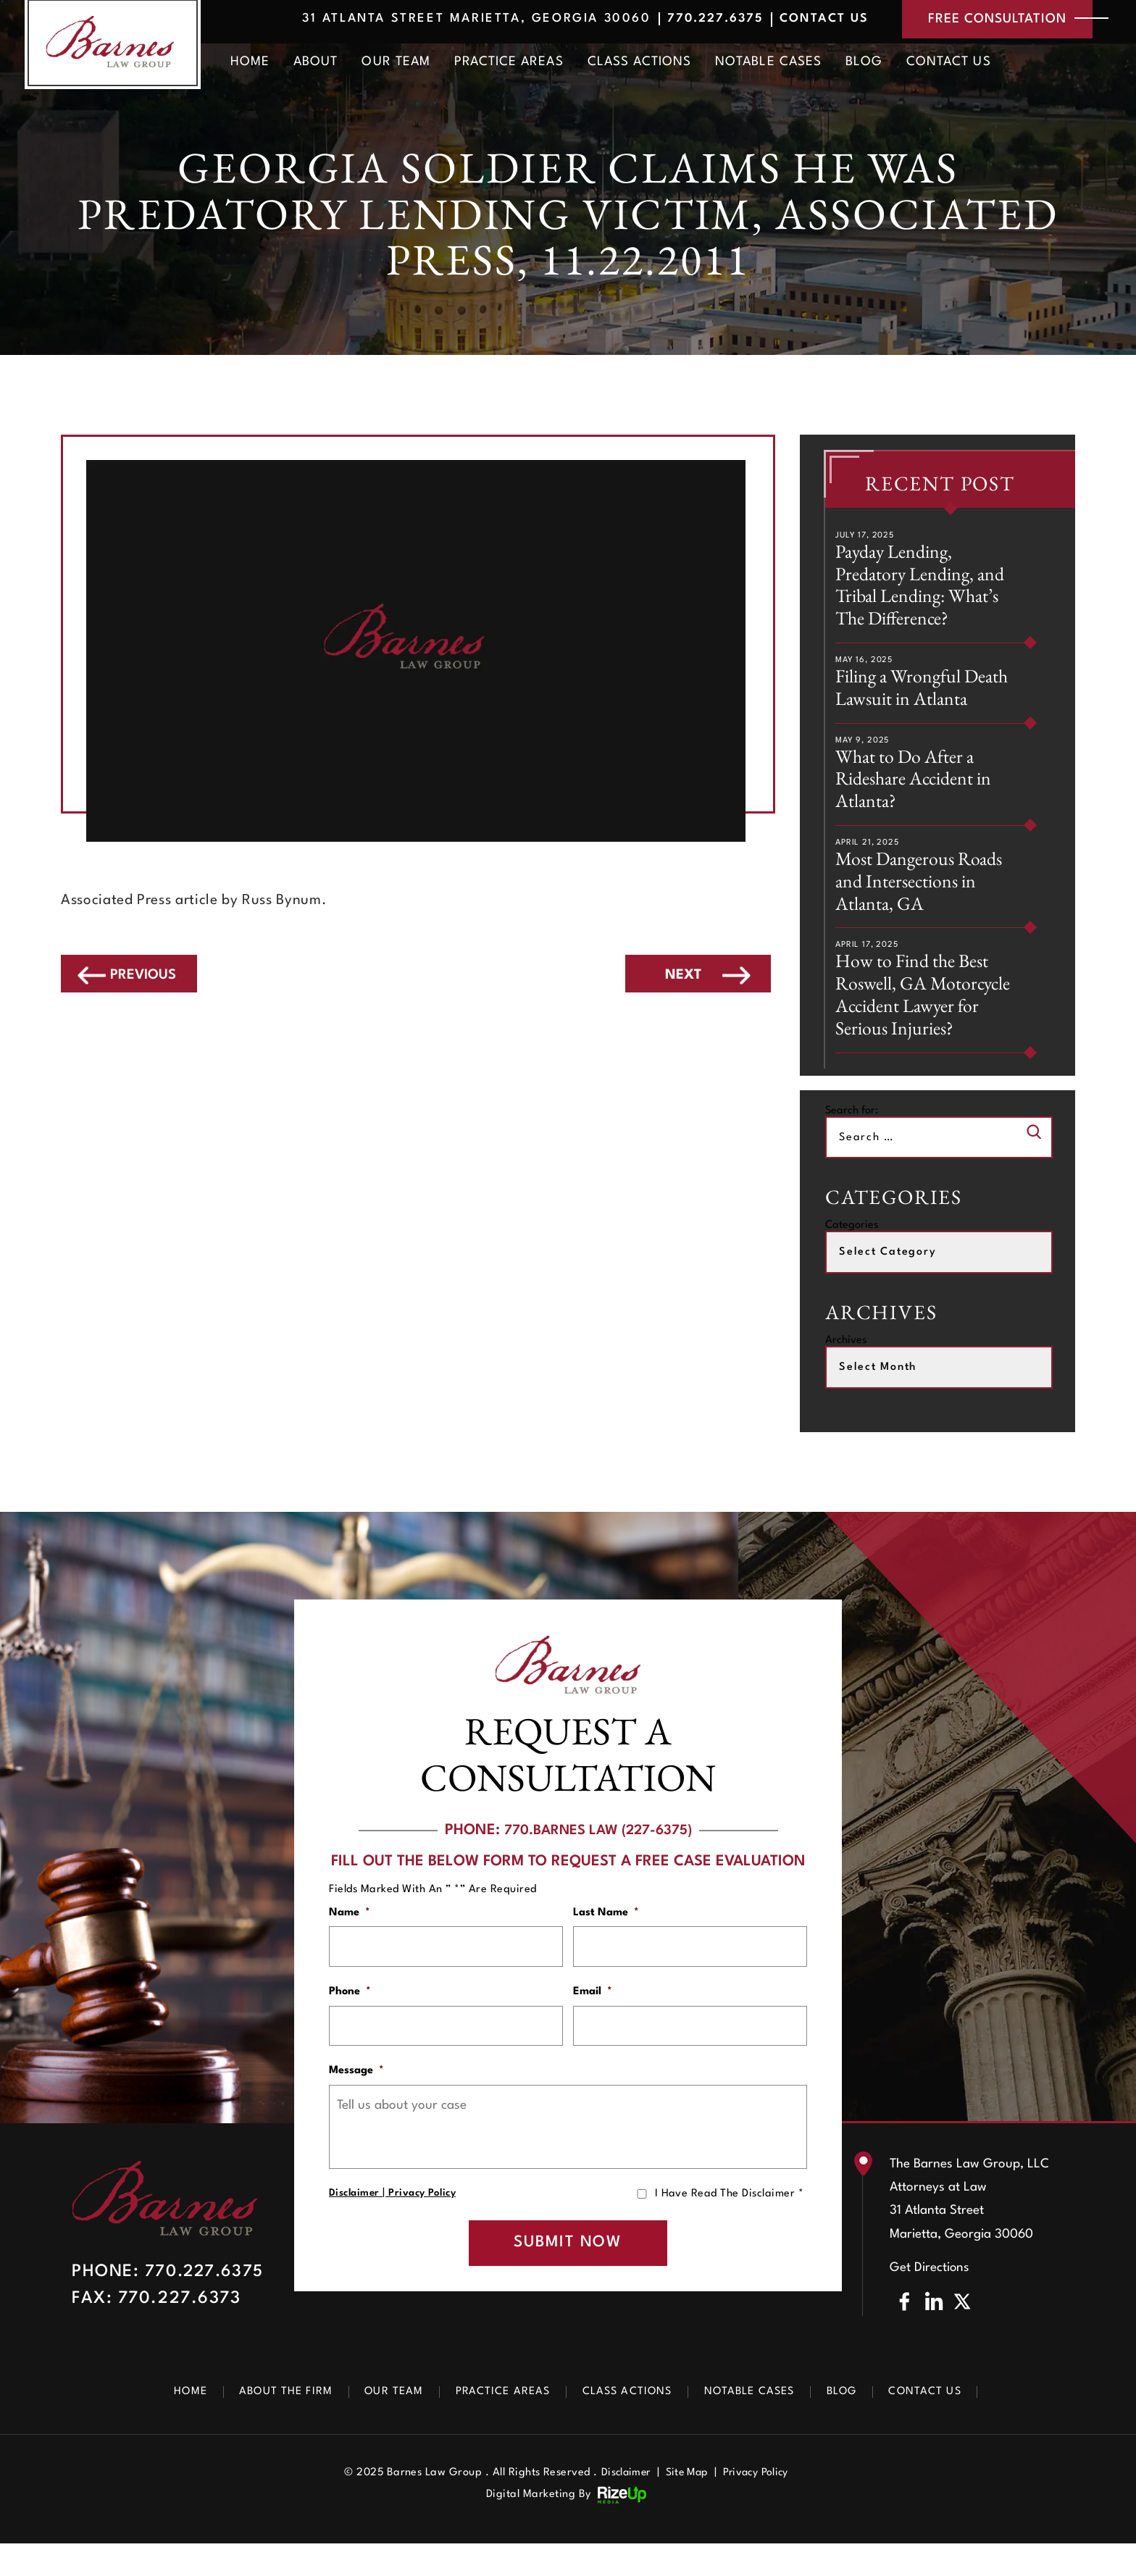  Describe the element at coordinates (924, 587) in the screenshot. I see `Payday Lending, Predatory Lending, and Tribal Lending: What’s The Difference?` at that location.